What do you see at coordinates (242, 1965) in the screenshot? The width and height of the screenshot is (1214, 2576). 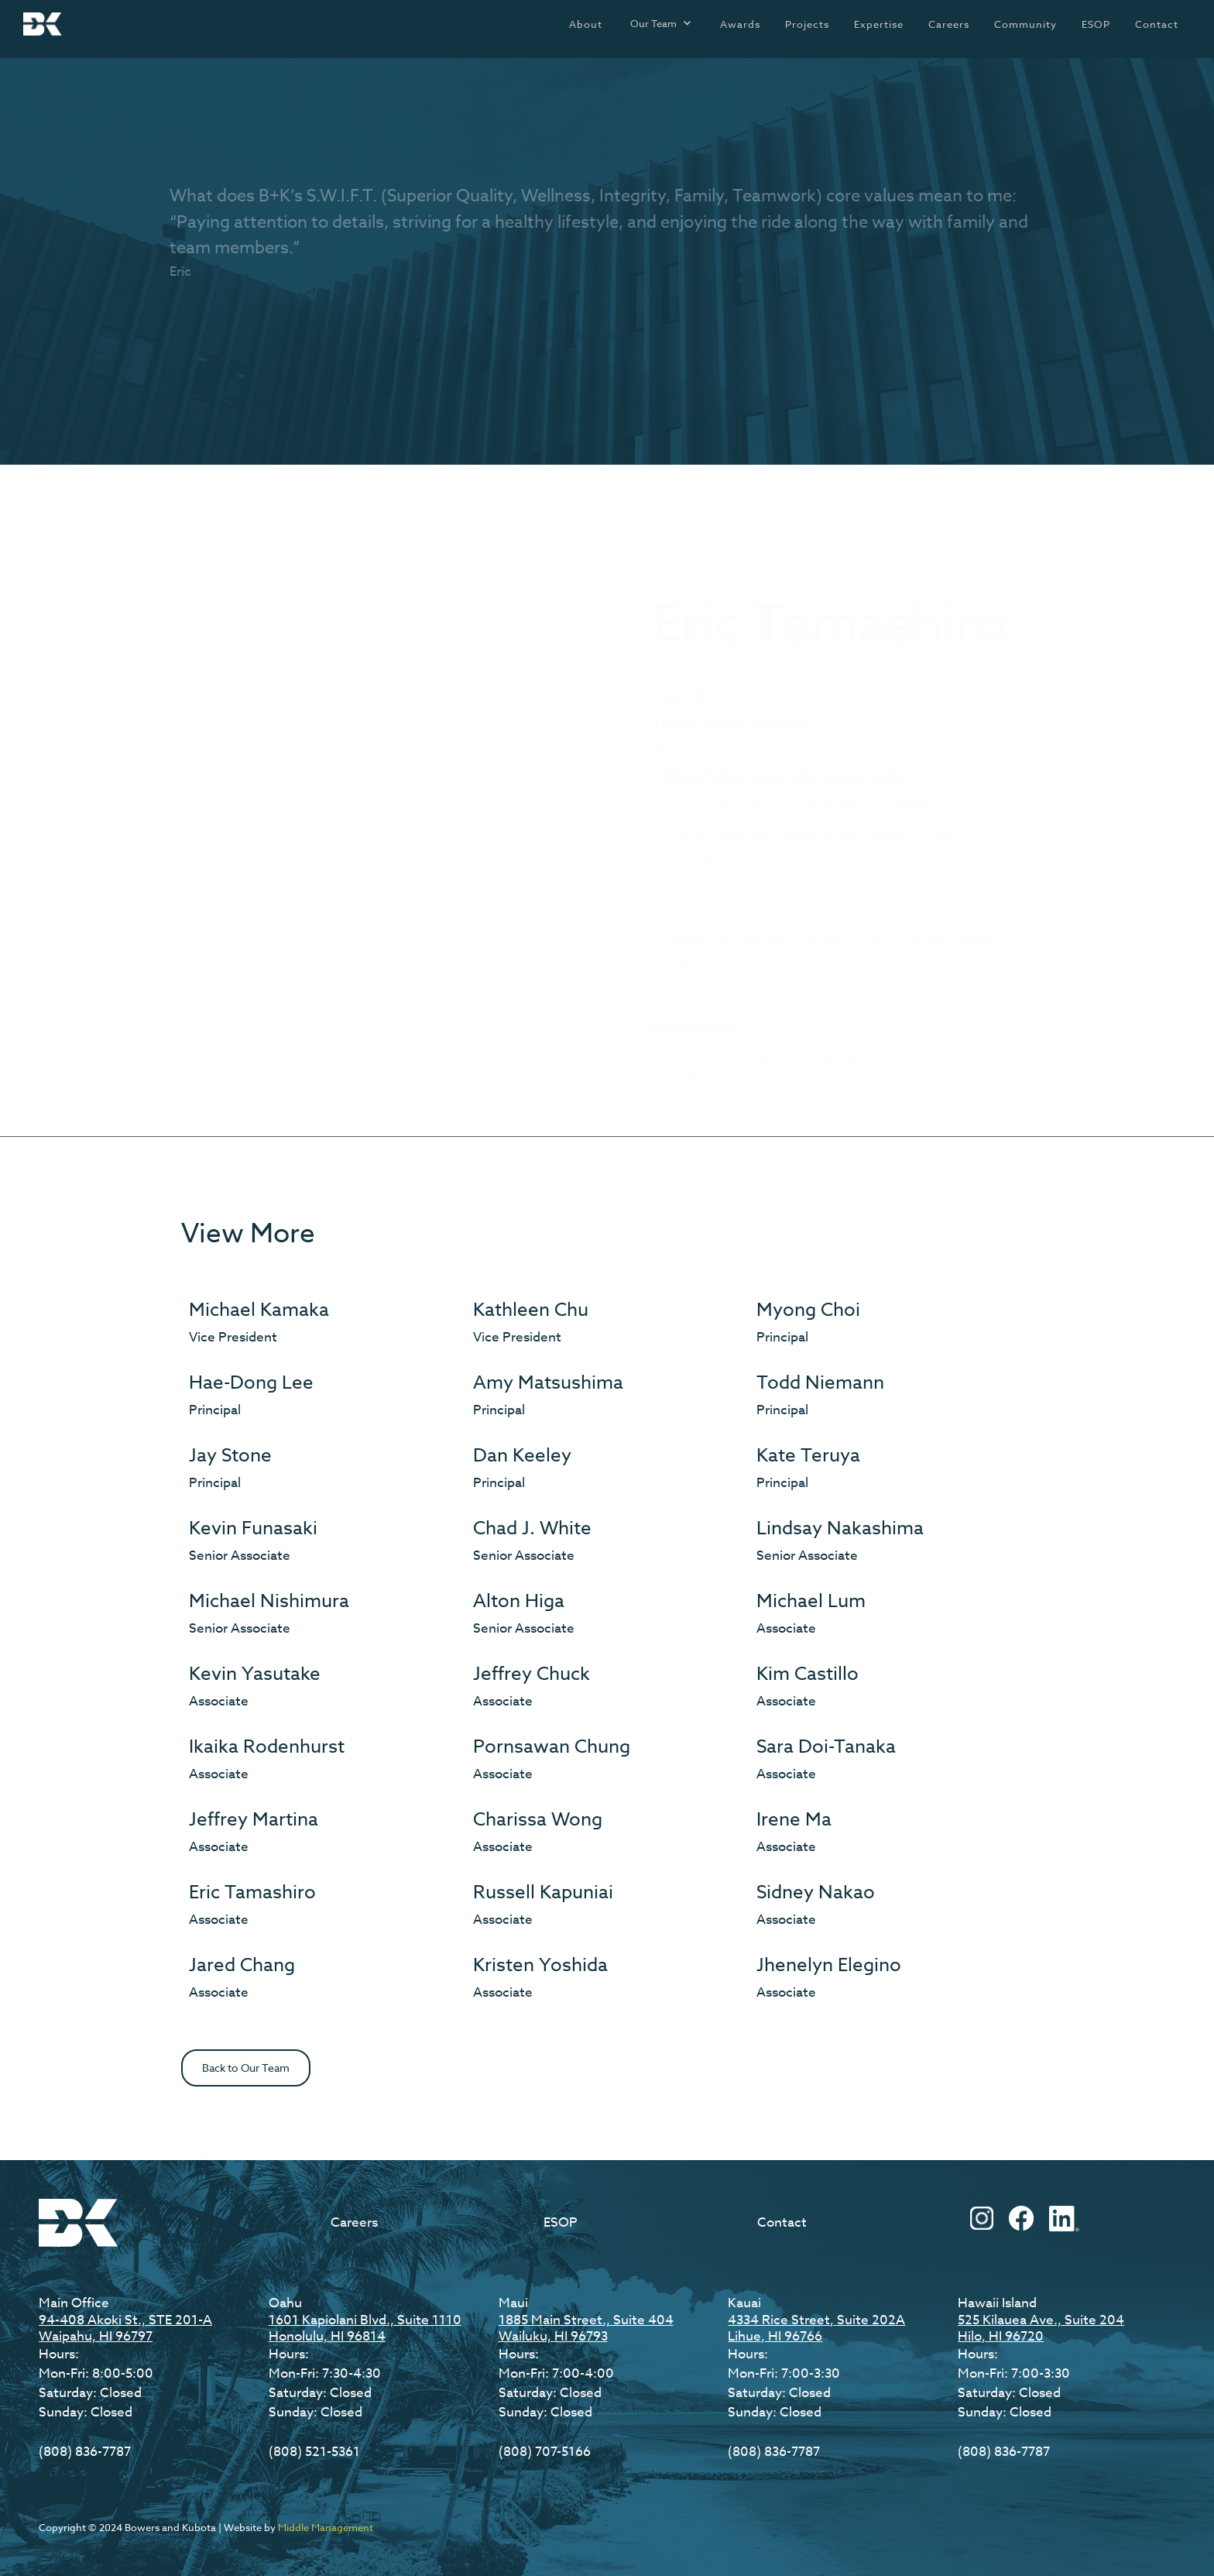 I see `Jared Chang` at bounding box center [242, 1965].